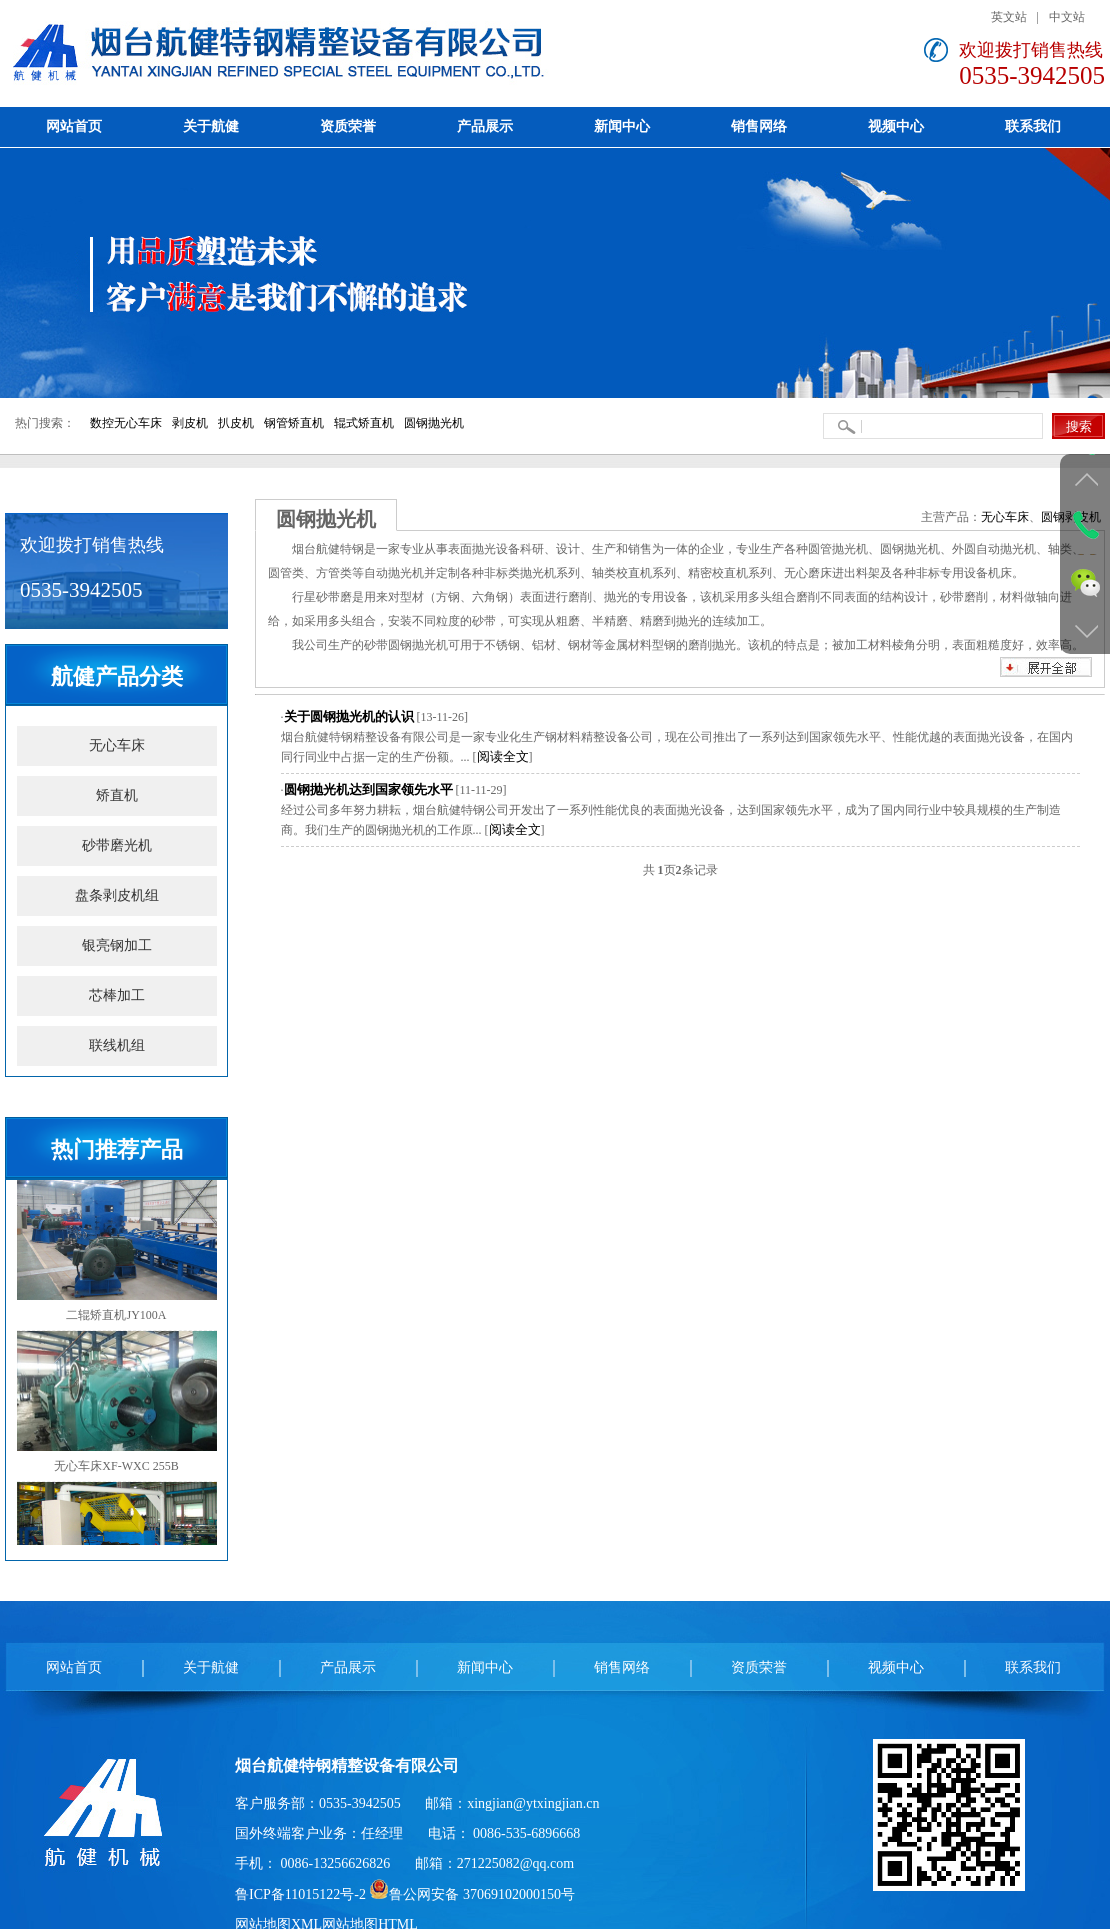 This screenshot has width=1110, height=1929. Describe the element at coordinates (434, 423) in the screenshot. I see `圆钢抛光机` at that location.